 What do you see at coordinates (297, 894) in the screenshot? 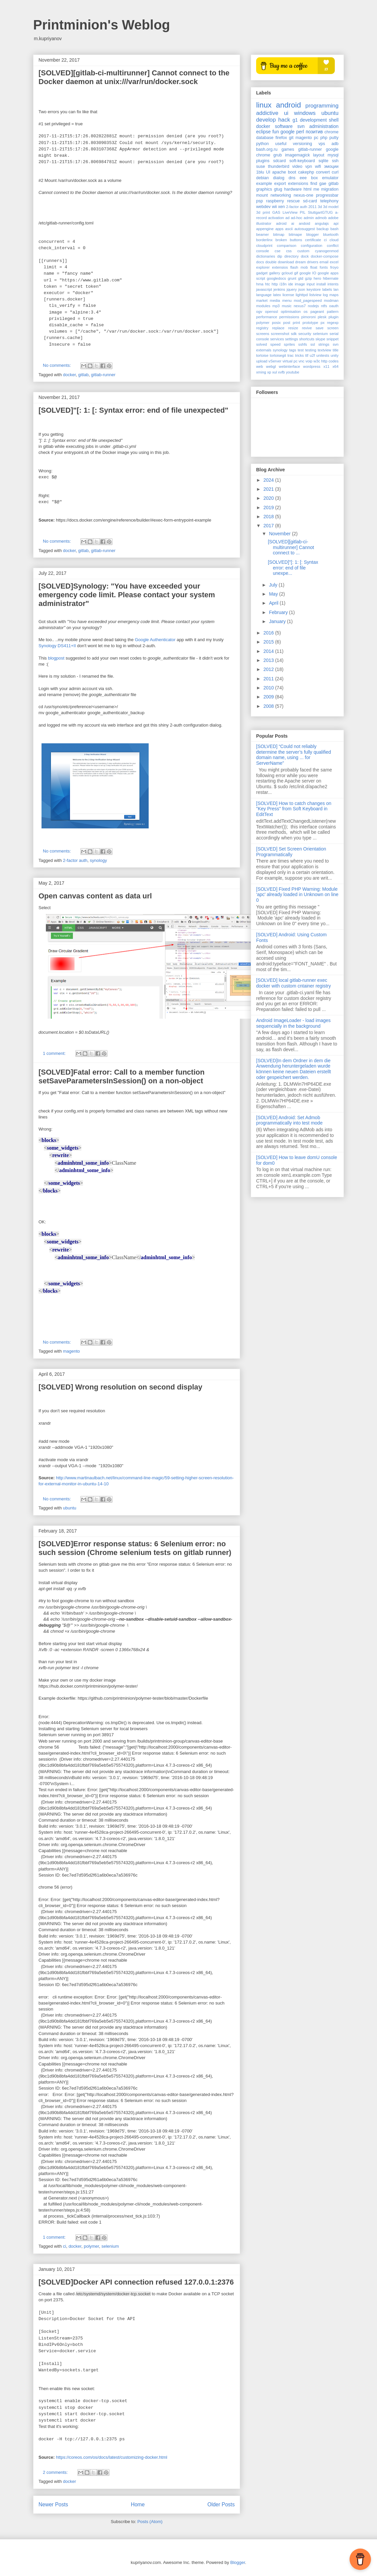
I see `[SOLVED] Fixed PHP Warning: Module 'apc' already loaded in Unknown on line 0` at bounding box center [297, 894].